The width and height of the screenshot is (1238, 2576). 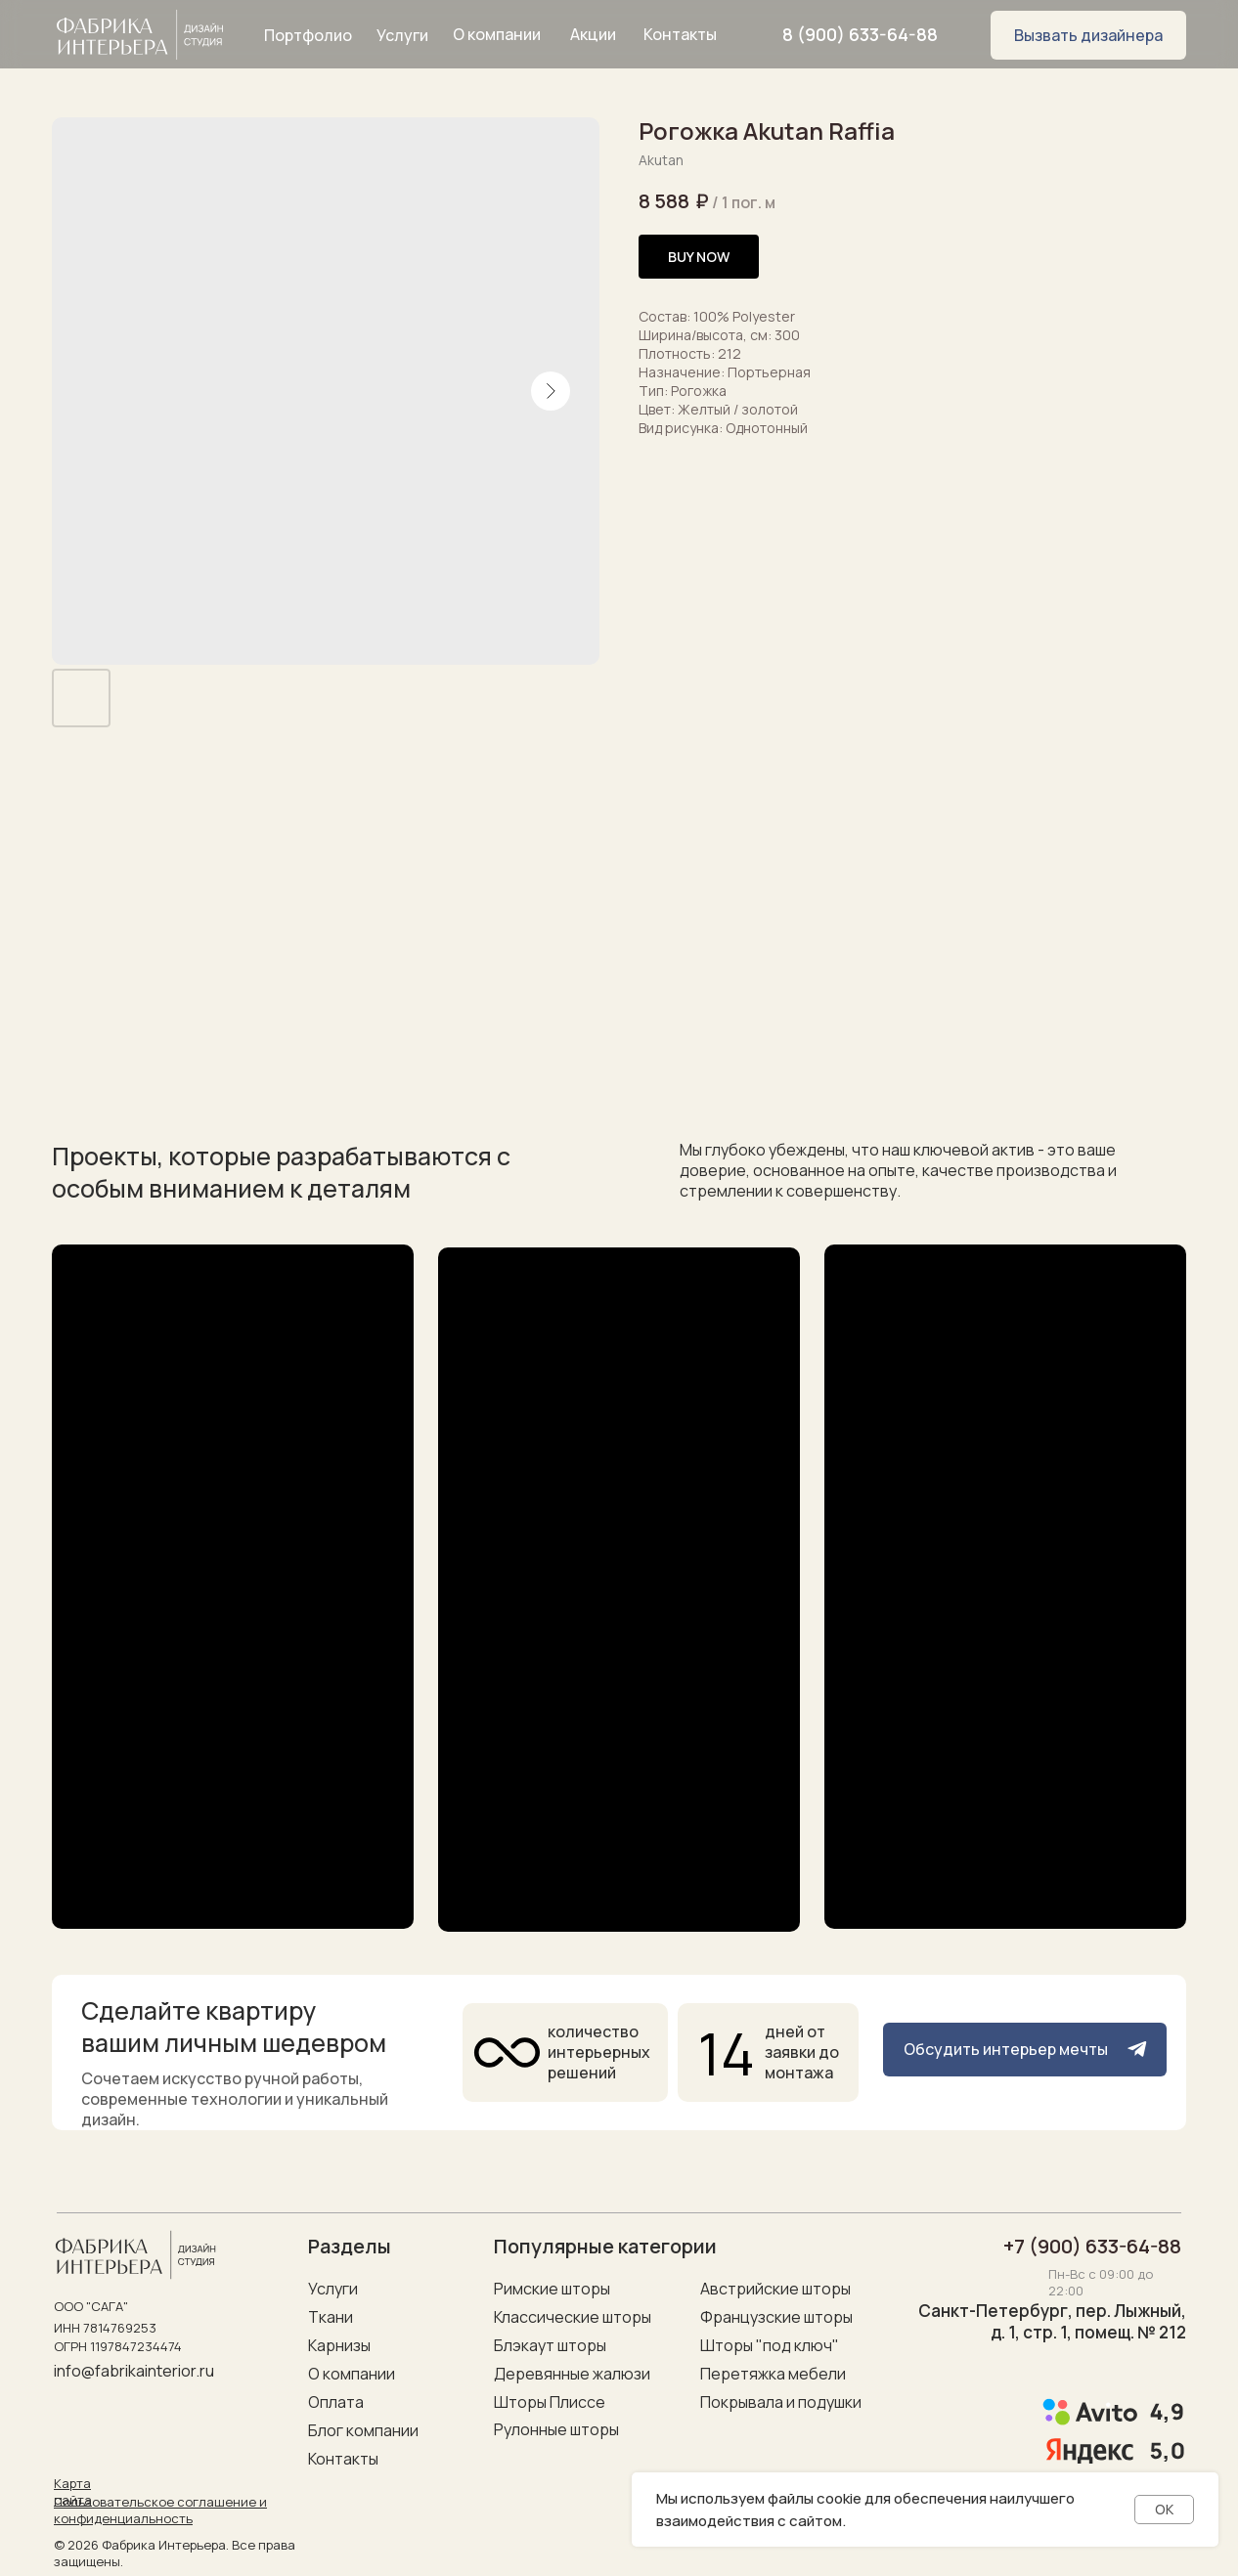 What do you see at coordinates (552, 2288) in the screenshot?
I see `Римские шторы` at bounding box center [552, 2288].